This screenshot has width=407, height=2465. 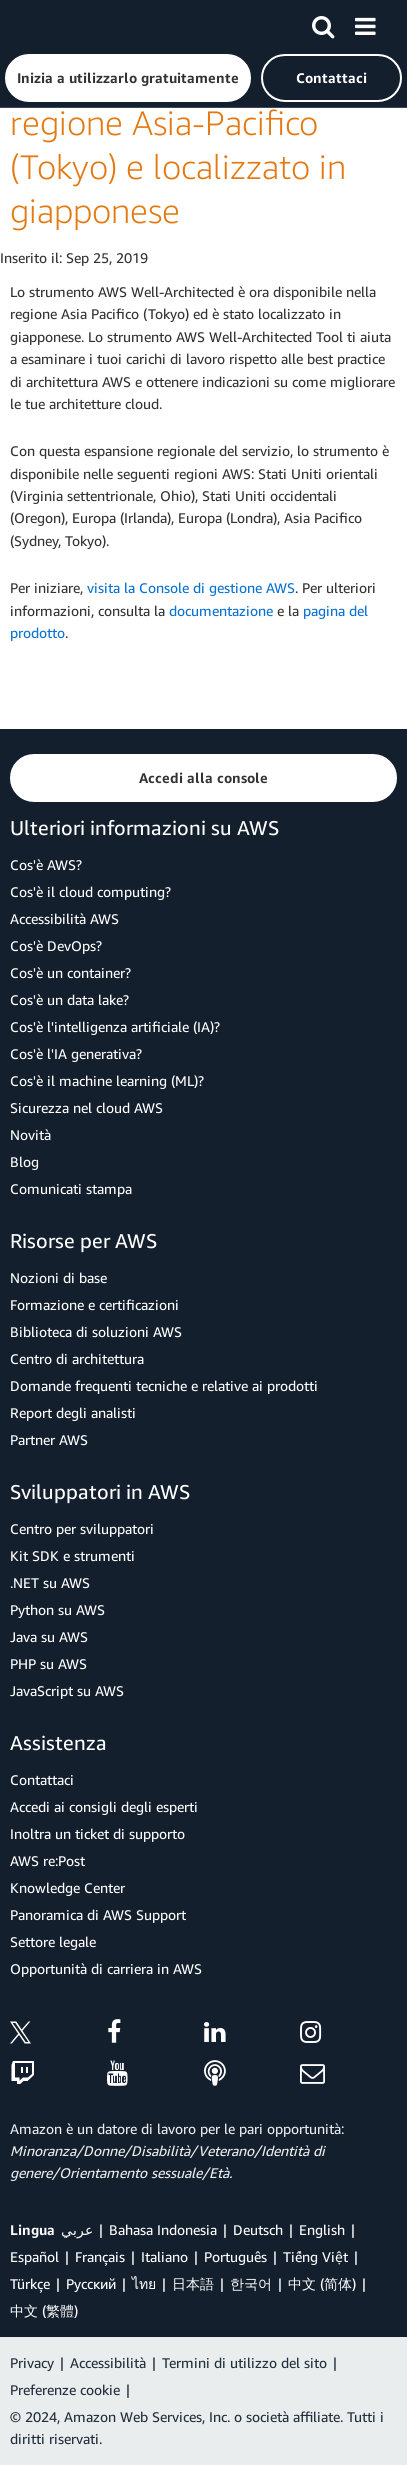 I want to click on AWS Well-Architected Tool ora disponibile nella regione Asia-Pacifico (Tokyo) e localizzato in giapponese, so click(x=195, y=123).